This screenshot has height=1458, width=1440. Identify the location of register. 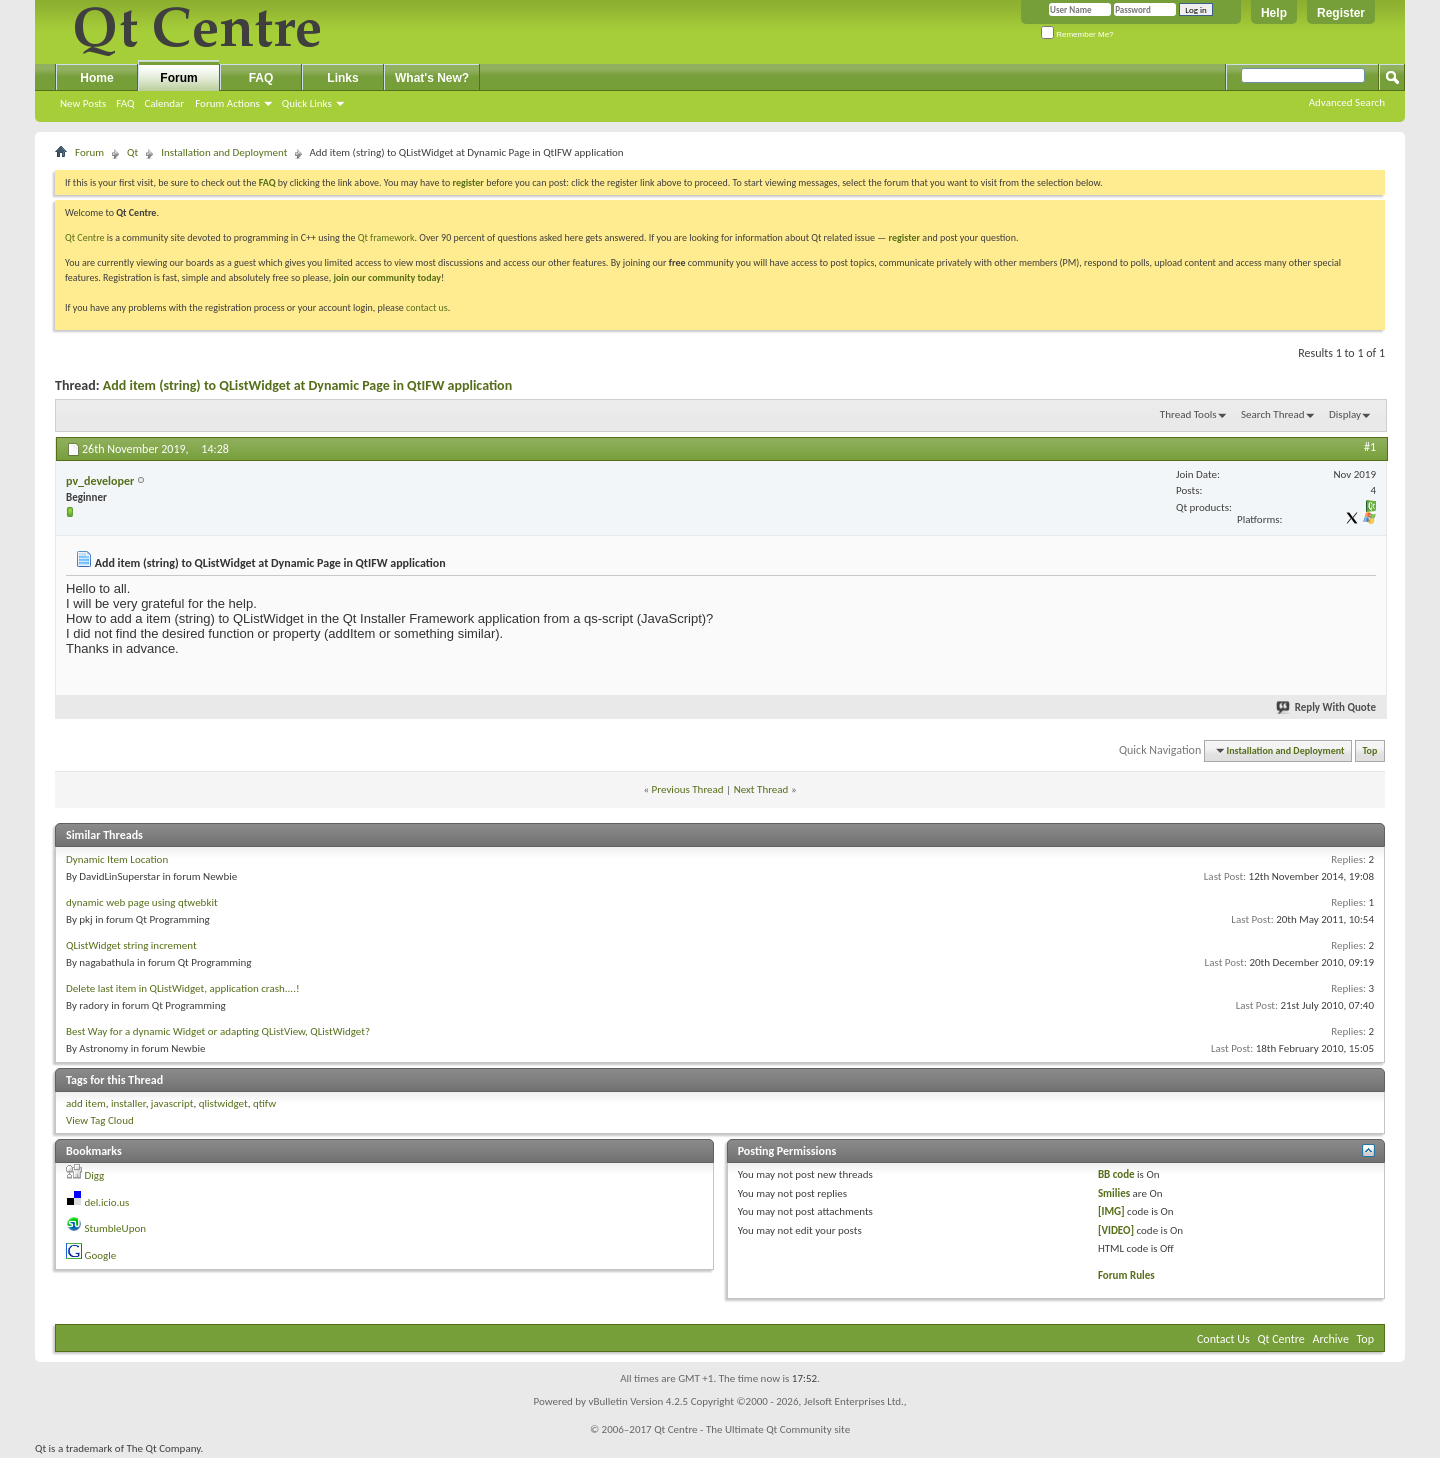
(904, 237).